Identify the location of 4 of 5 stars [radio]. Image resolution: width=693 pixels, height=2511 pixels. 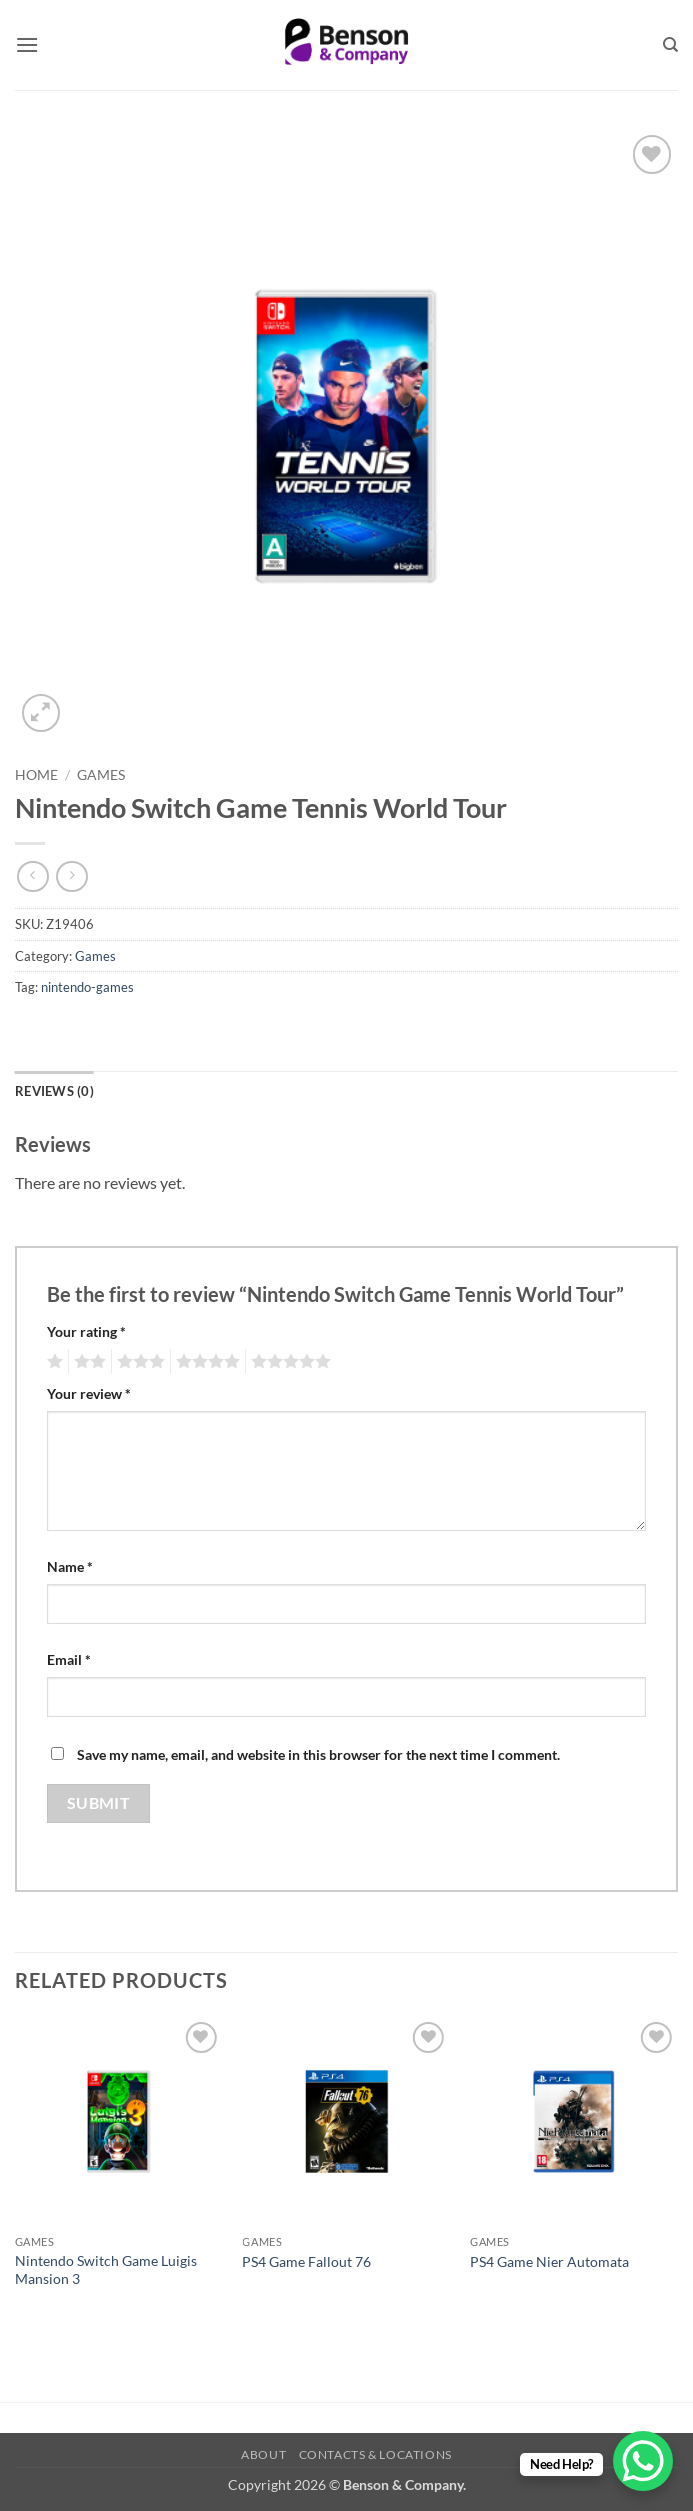
(205, 1362).